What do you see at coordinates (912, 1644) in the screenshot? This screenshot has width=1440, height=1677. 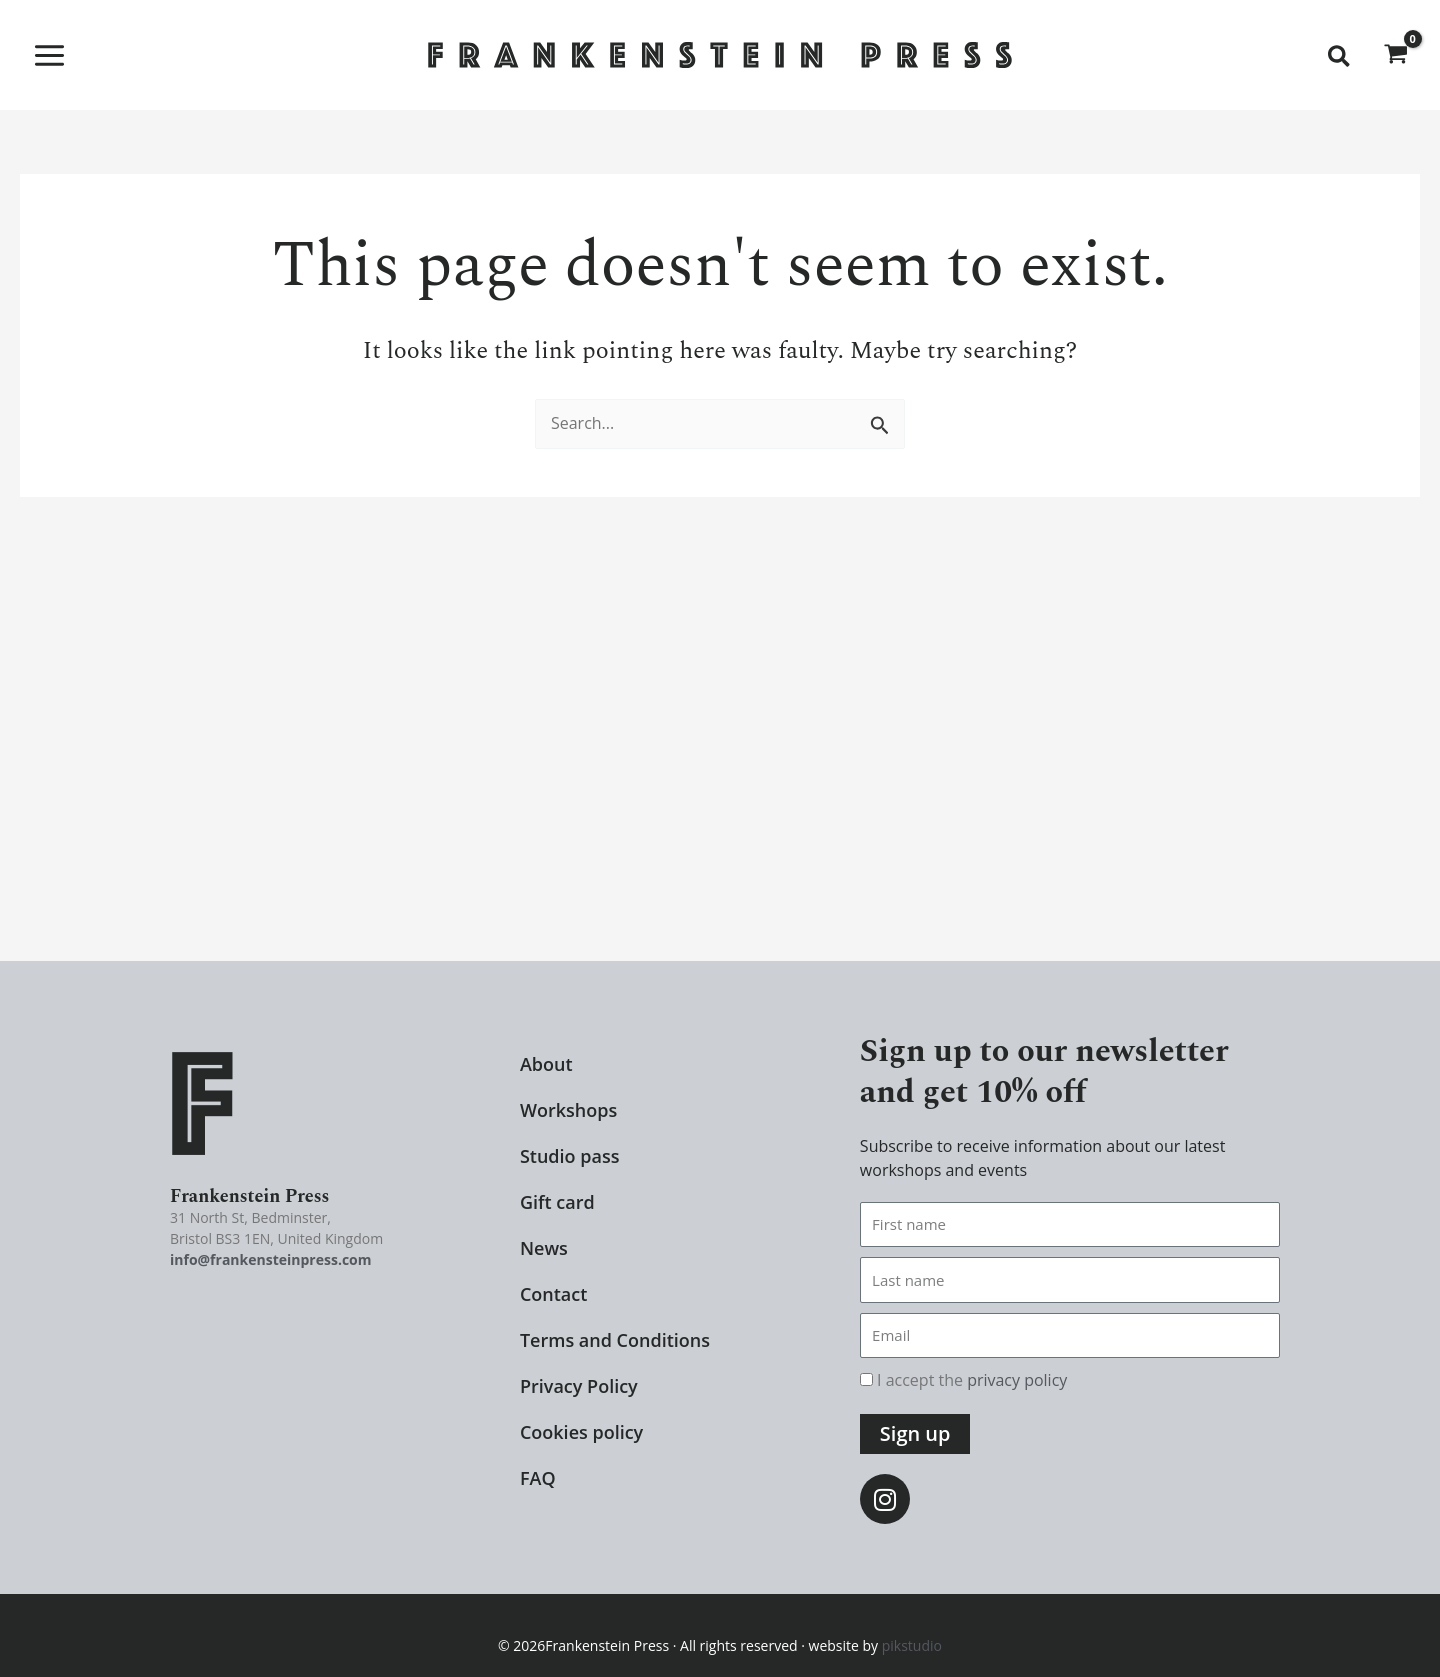 I see `pikstudio` at bounding box center [912, 1644].